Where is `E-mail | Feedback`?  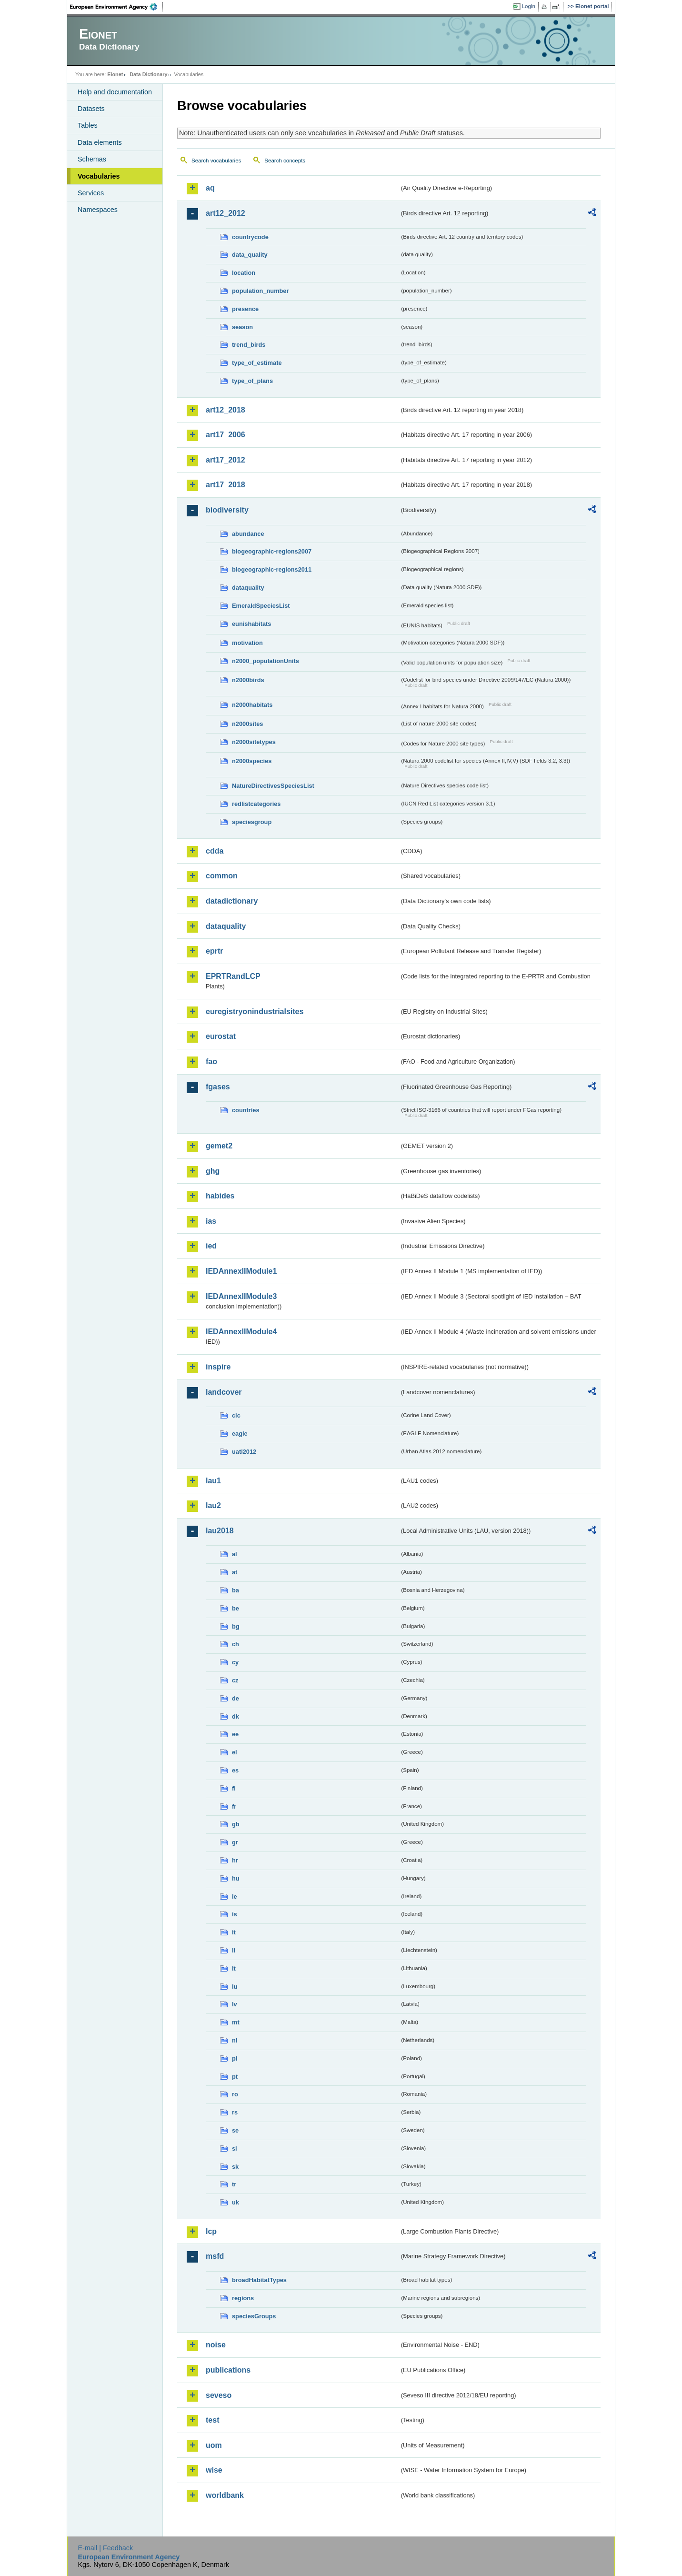
E-mail | Feedback is located at coordinates (105, 2548).